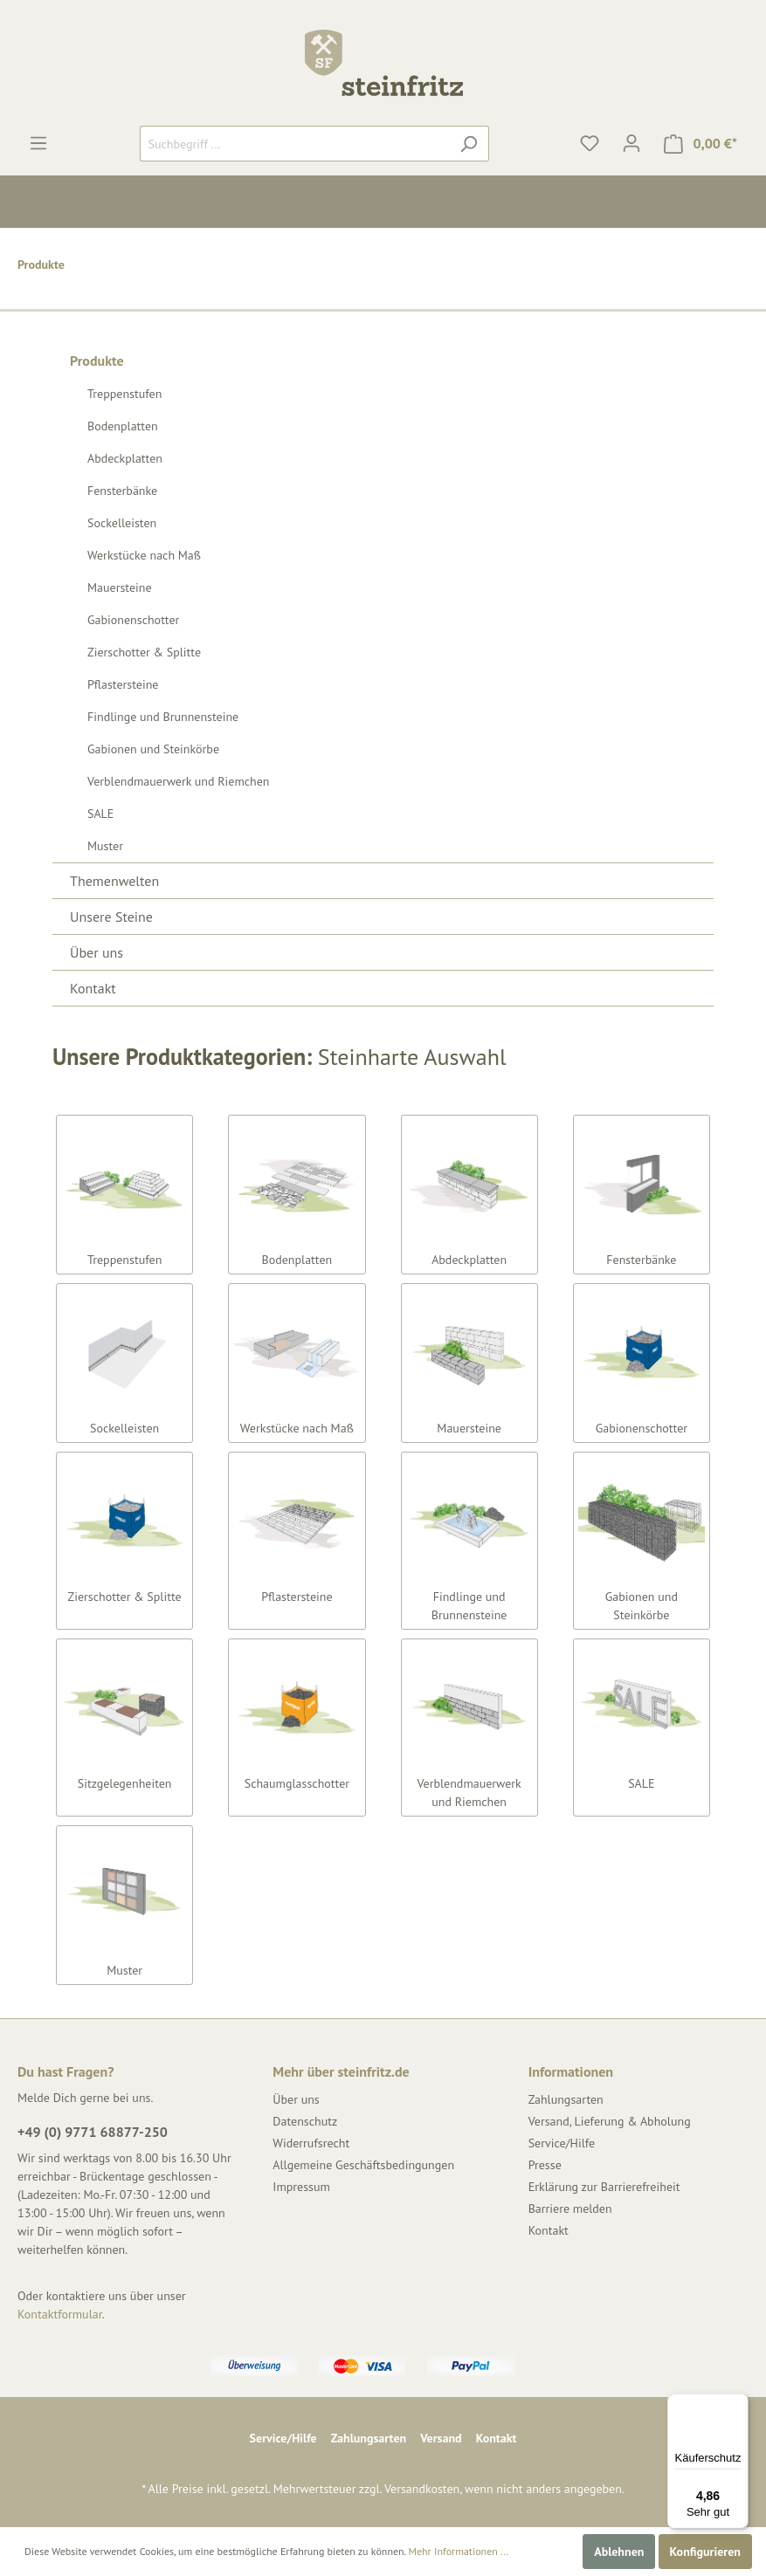  I want to click on Service/Hilfe, so click(562, 2143).